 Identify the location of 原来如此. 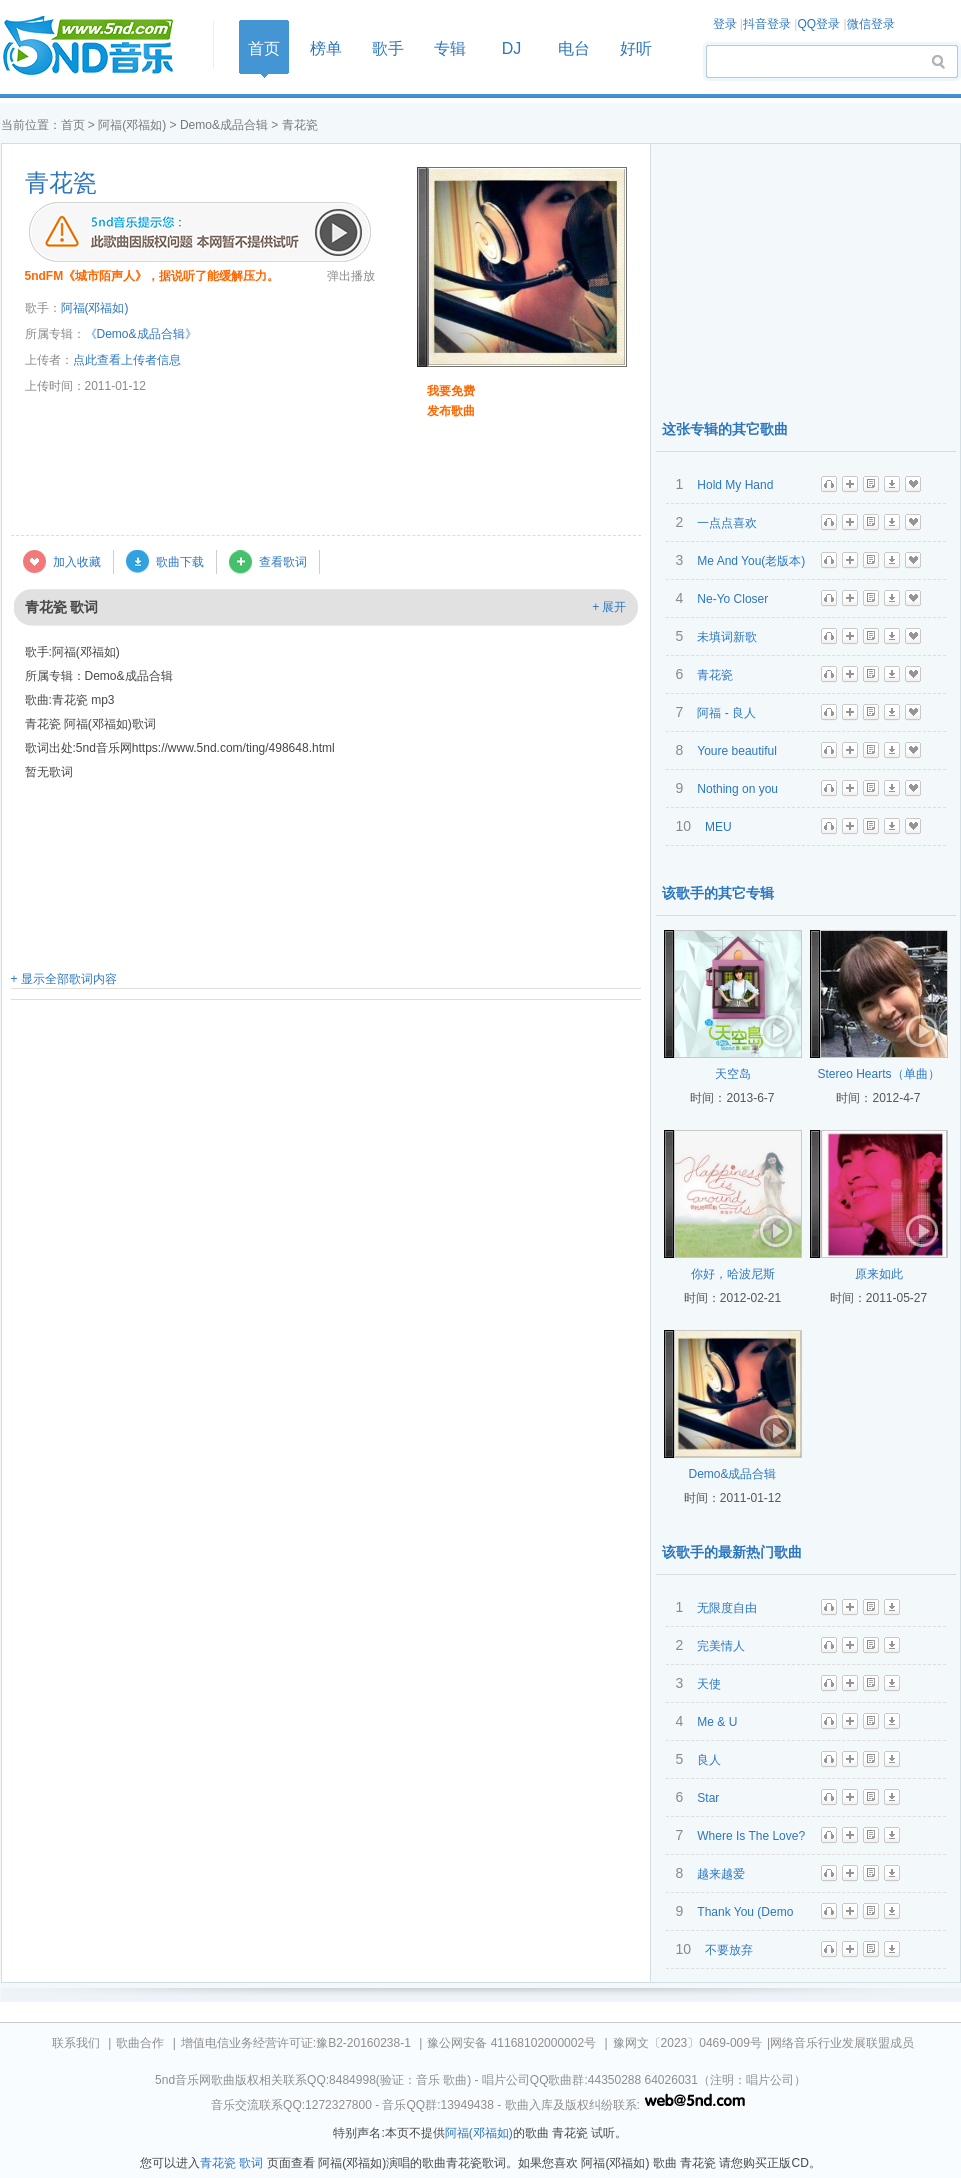
(879, 1274).